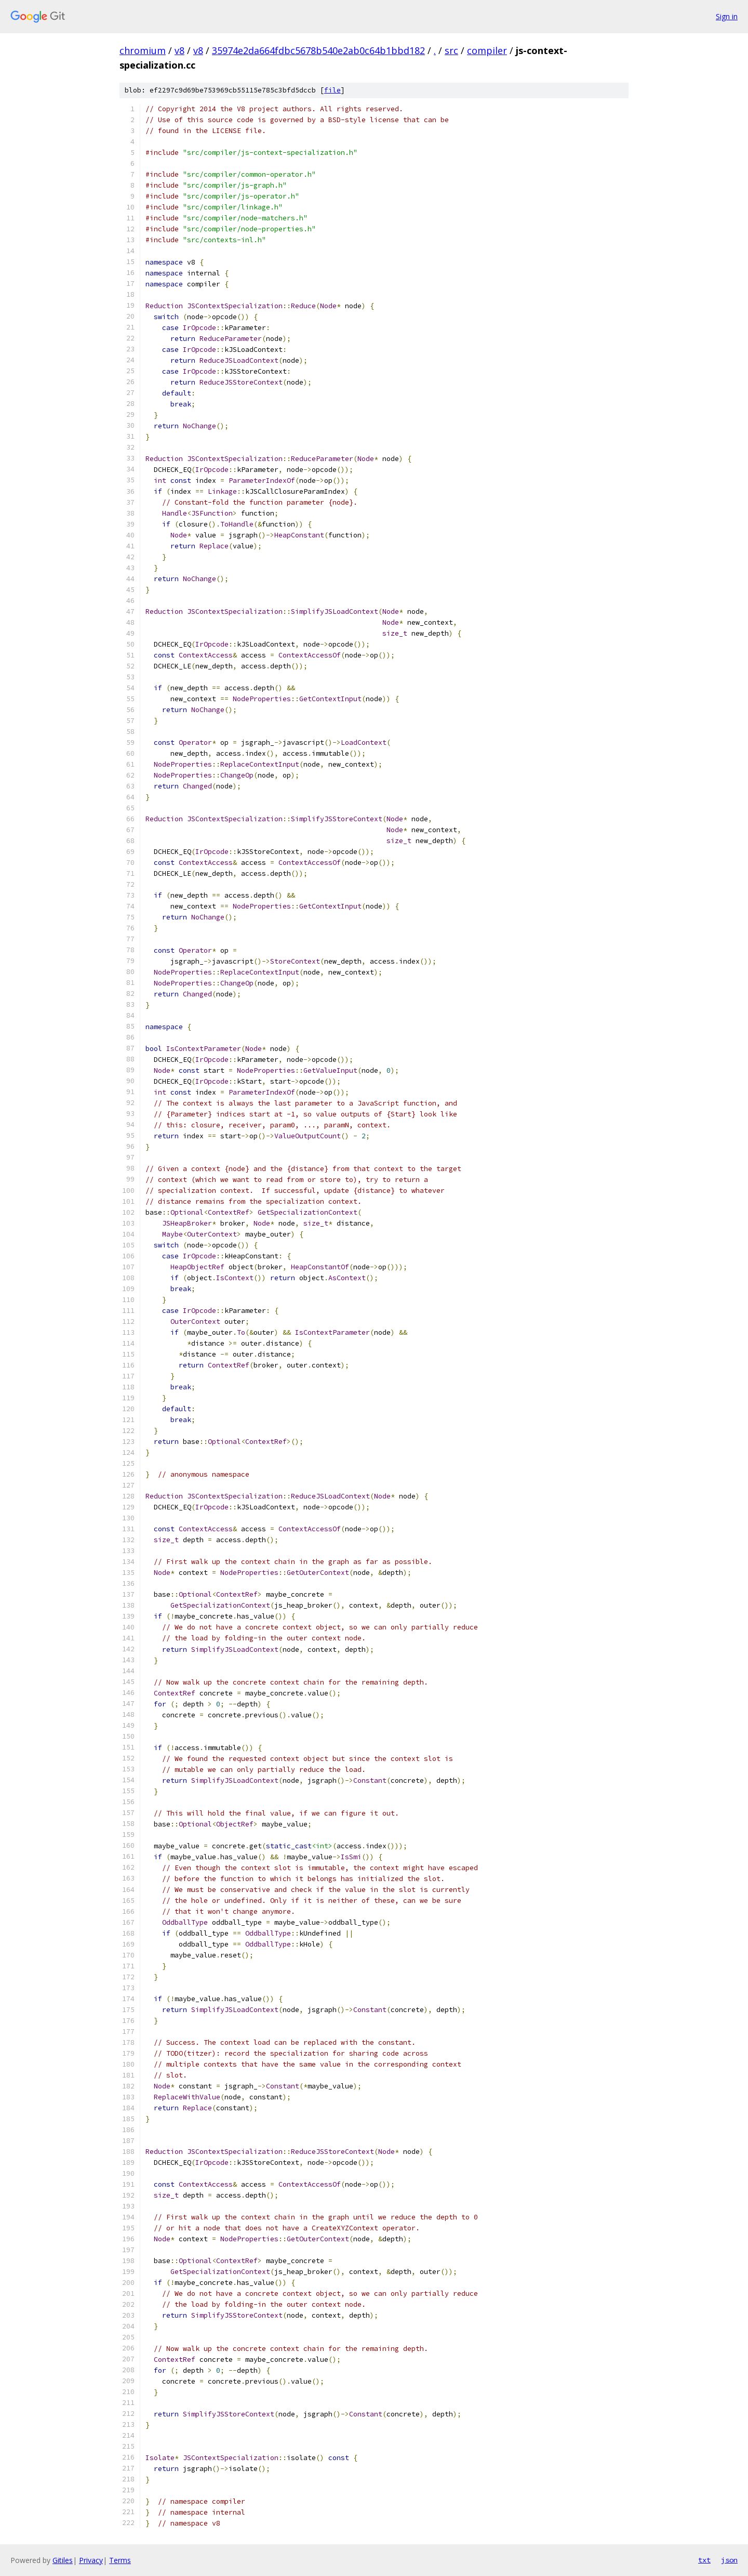 The width and height of the screenshot is (748, 2576). I want to click on Privacy, so click(91, 2560).